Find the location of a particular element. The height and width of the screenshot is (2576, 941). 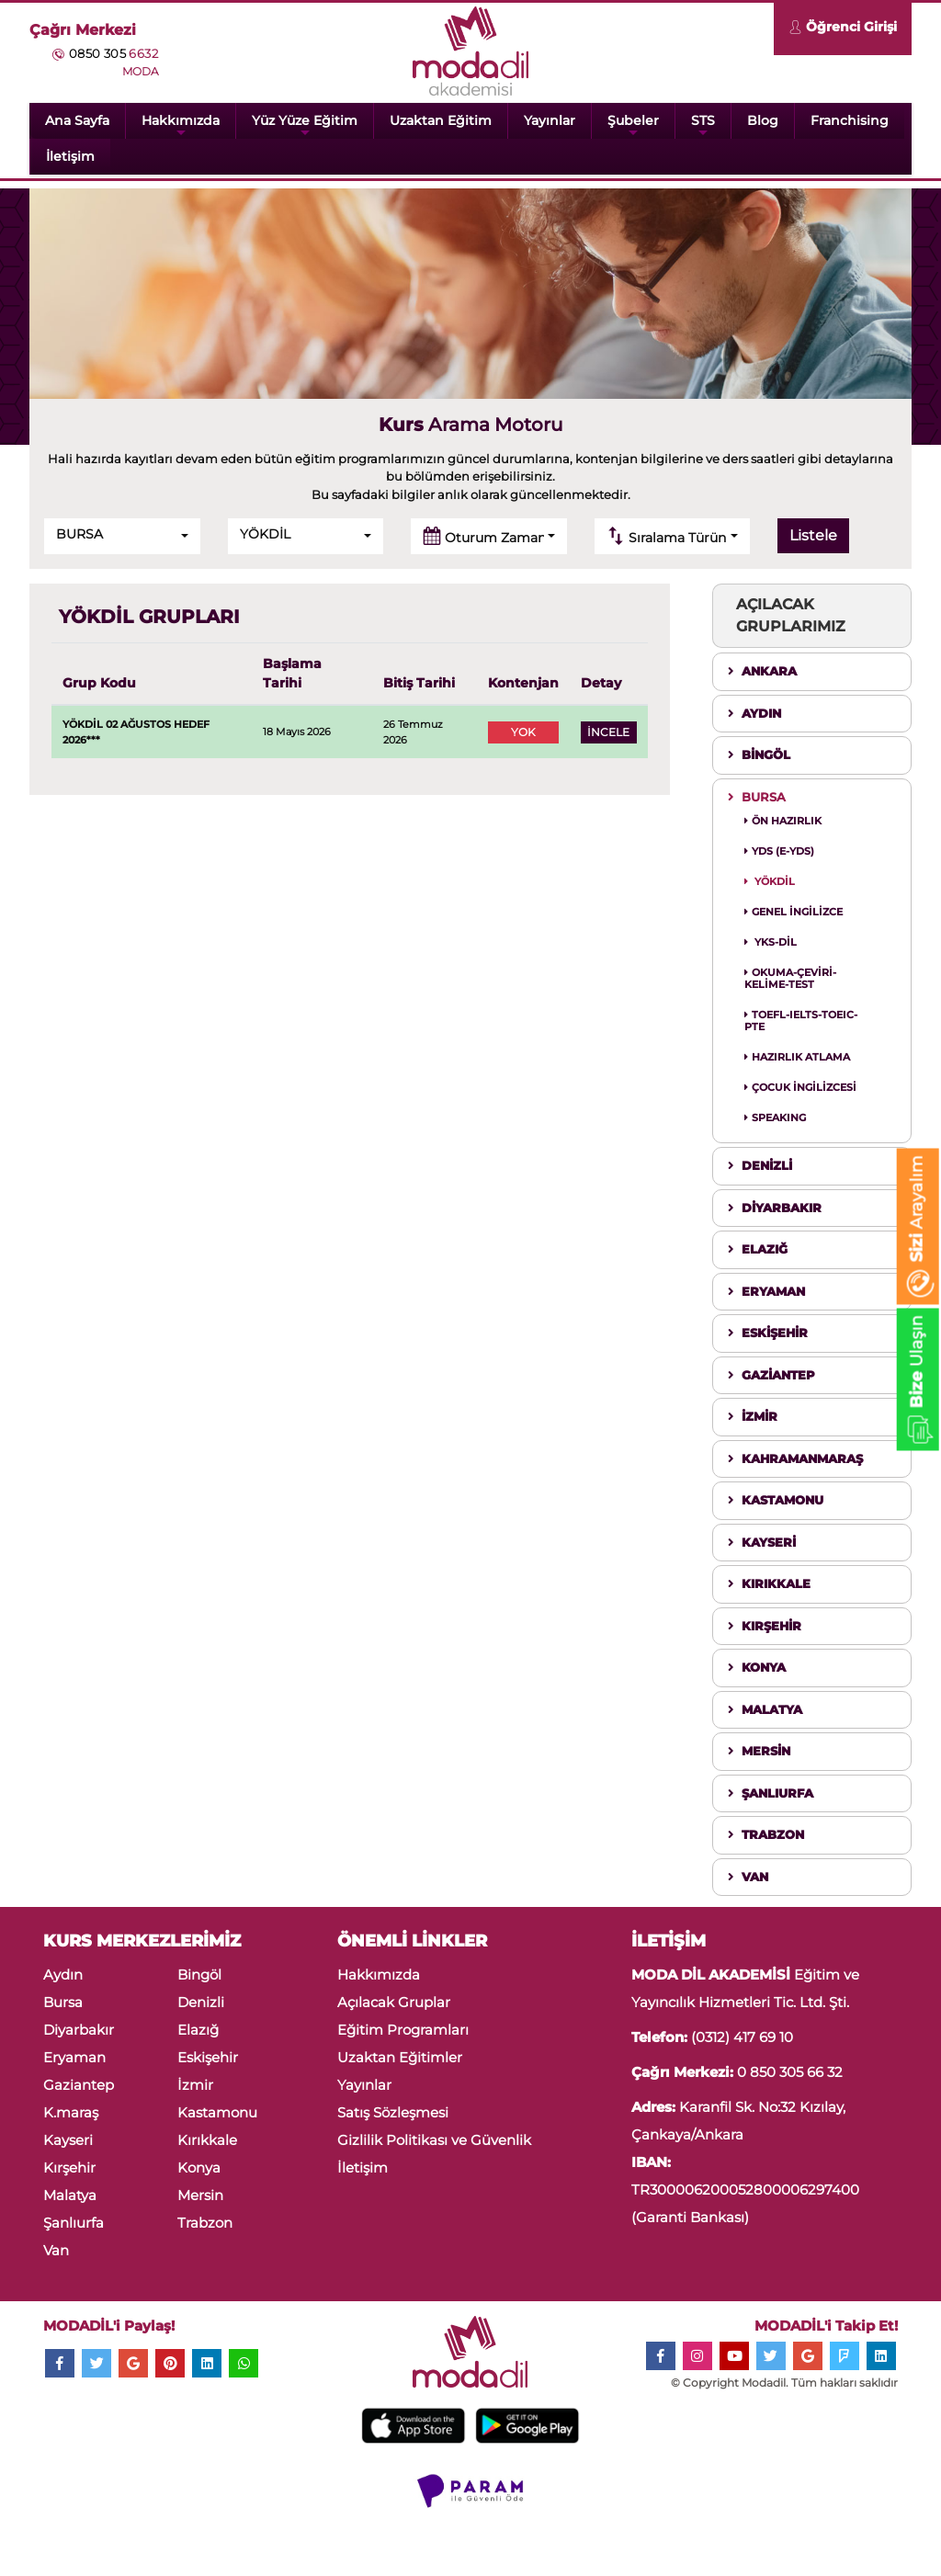

BURSA is located at coordinates (757, 796).